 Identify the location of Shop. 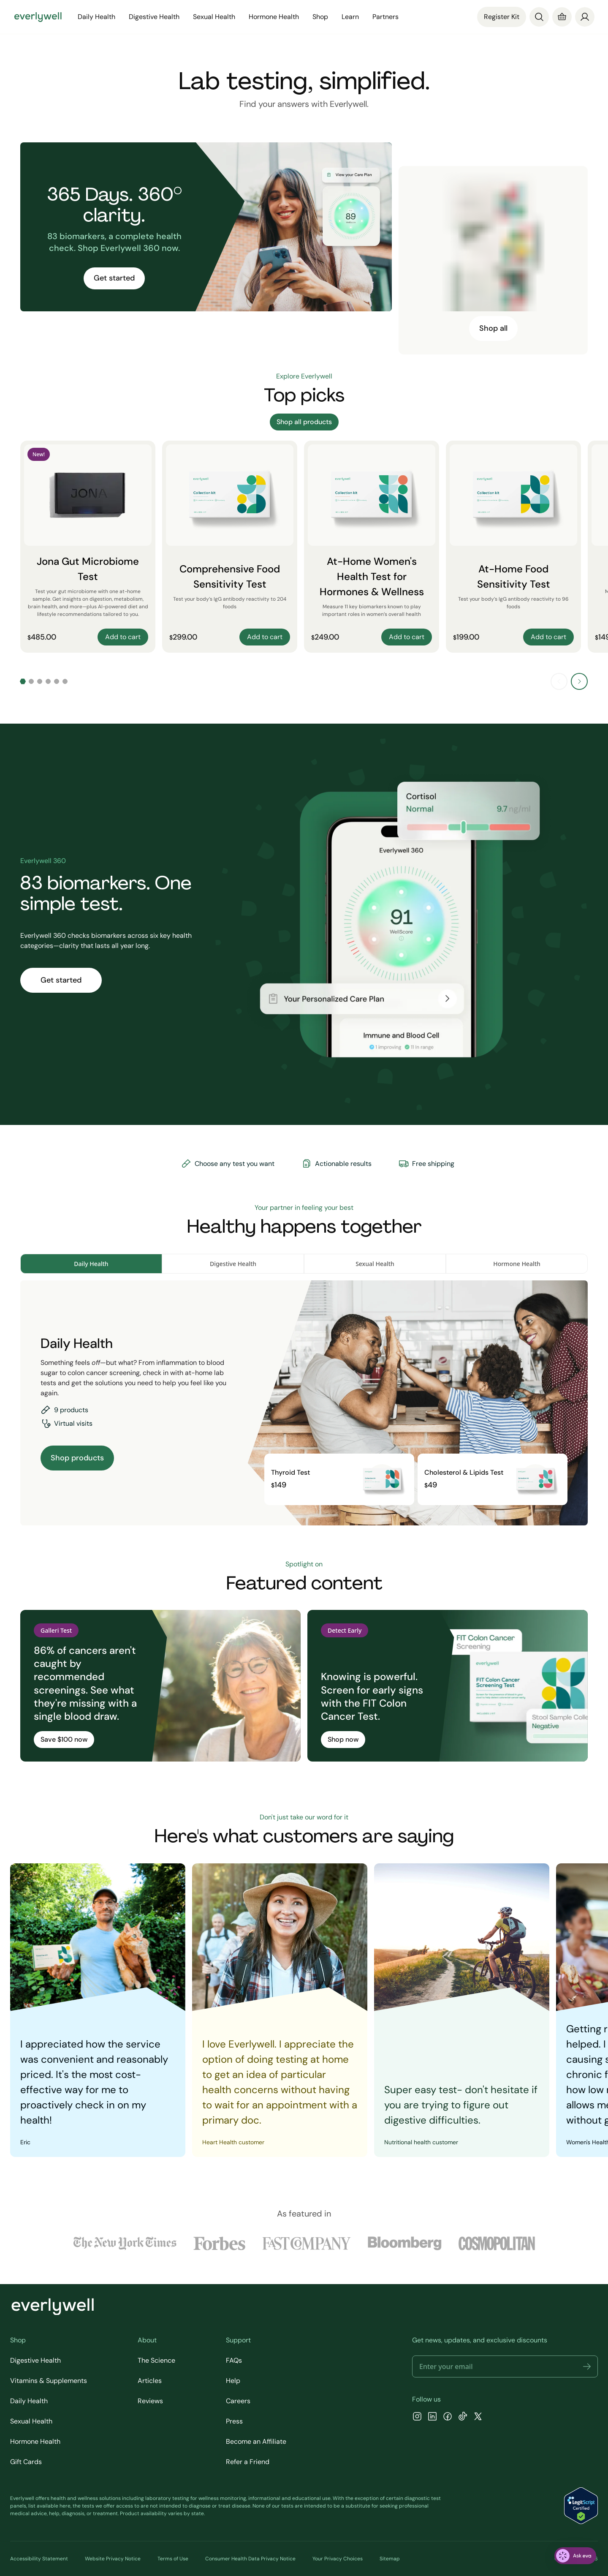
(320, 16).